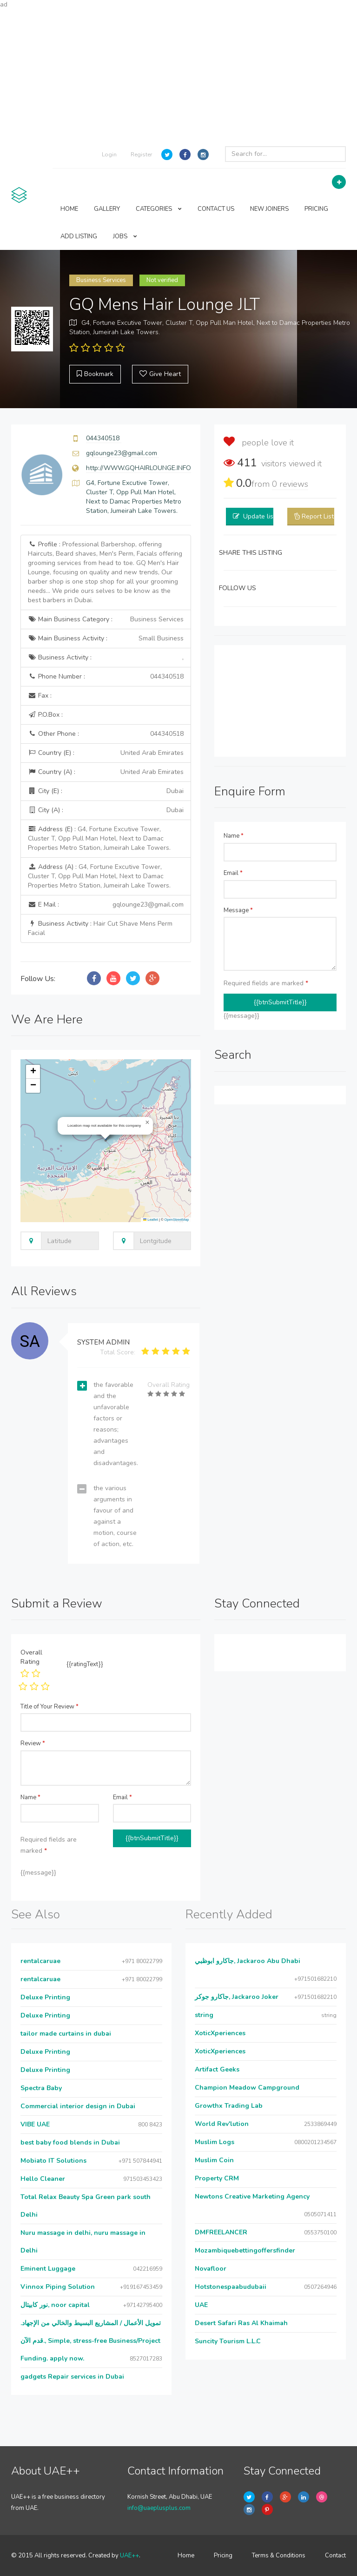  What do you see at coordinates (141, 154) in the screenshot?
I see `Register` at bounding box center [141, 154].